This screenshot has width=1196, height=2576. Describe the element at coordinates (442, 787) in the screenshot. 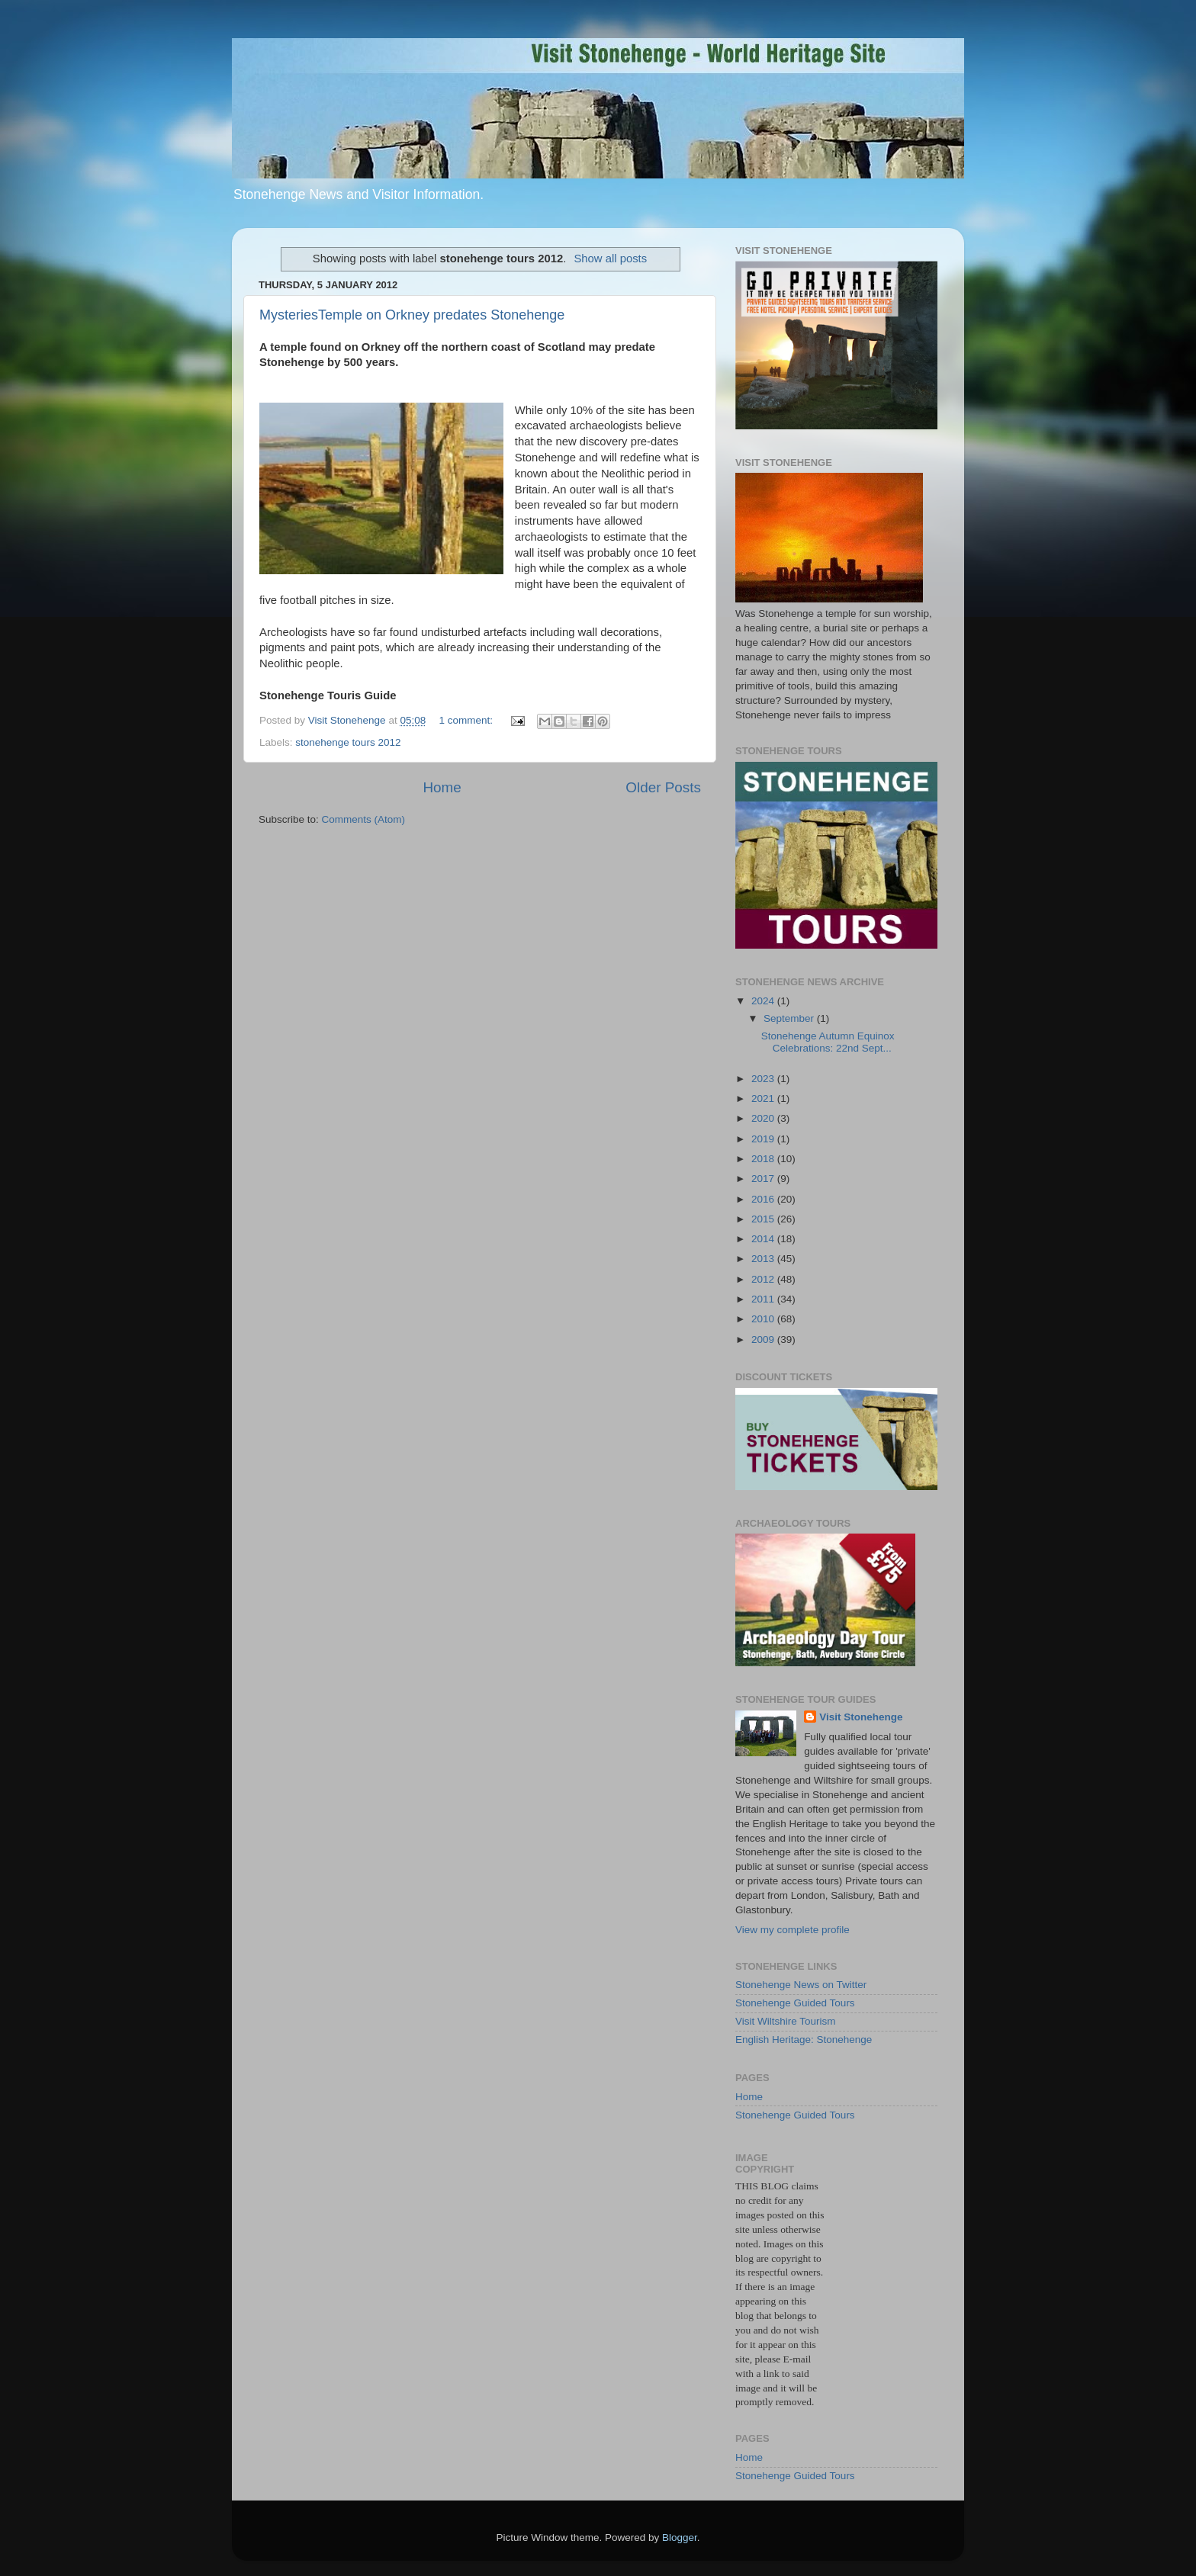

I see `Home` at that location.